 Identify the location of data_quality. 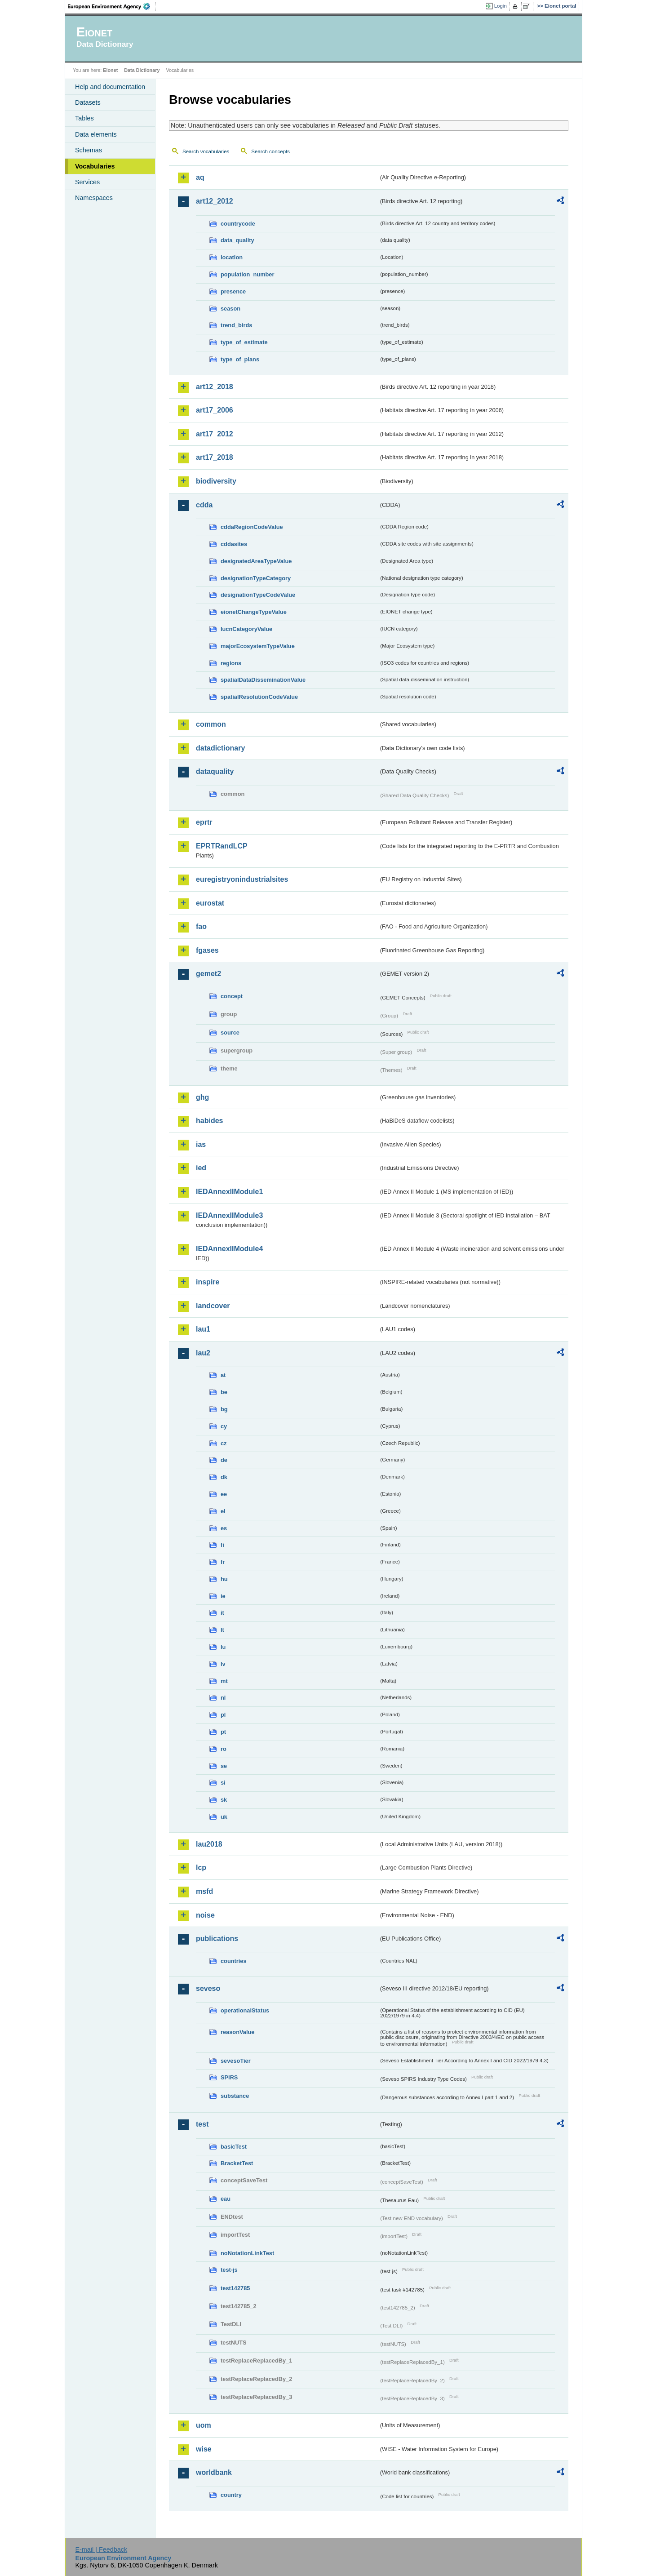
(237, 240).